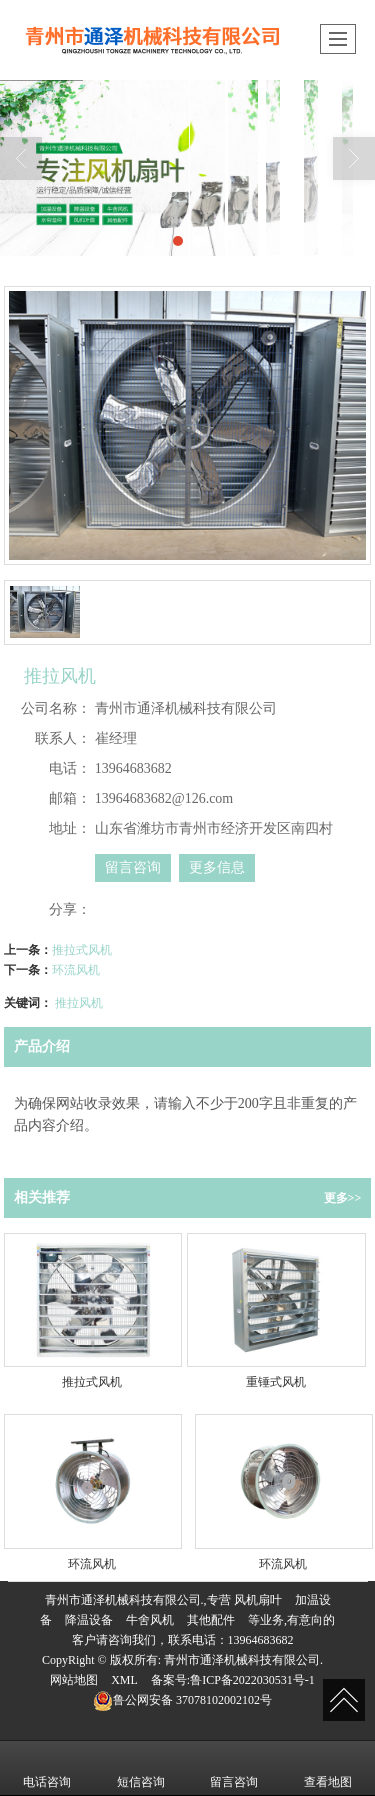 This screenshot has width=375, height=1796. What do you see at coordinates (343, 1198) in the screenshot?
I see `更多>>` at bounding box center [343, 1198].